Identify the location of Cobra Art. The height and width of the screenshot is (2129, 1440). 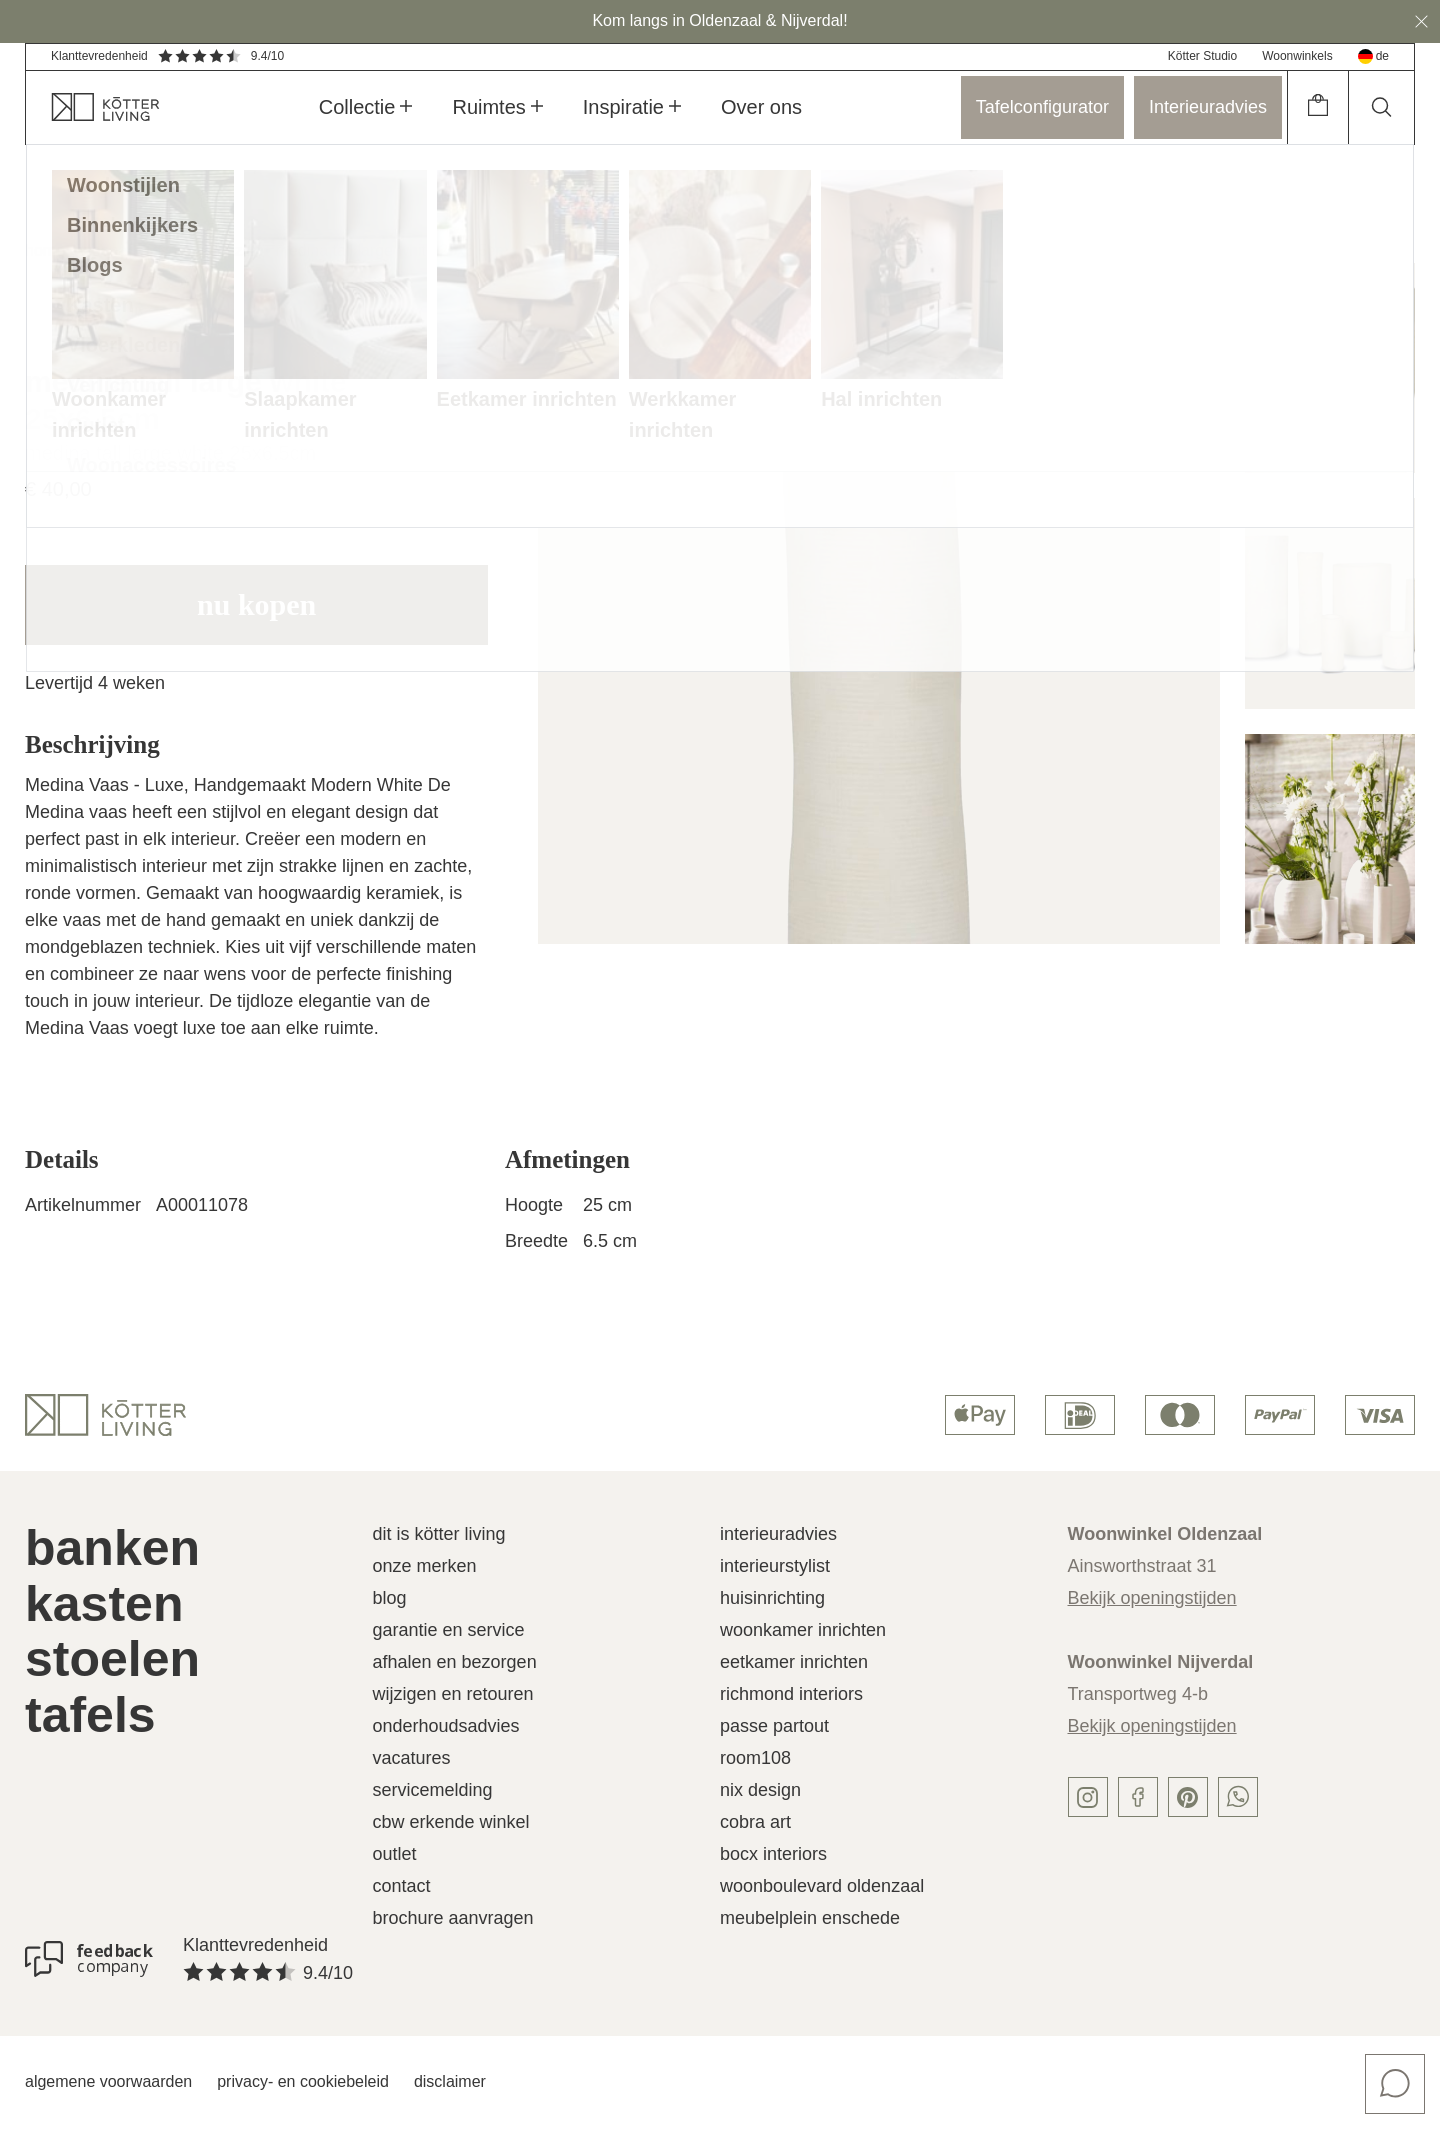
(755, 1822).